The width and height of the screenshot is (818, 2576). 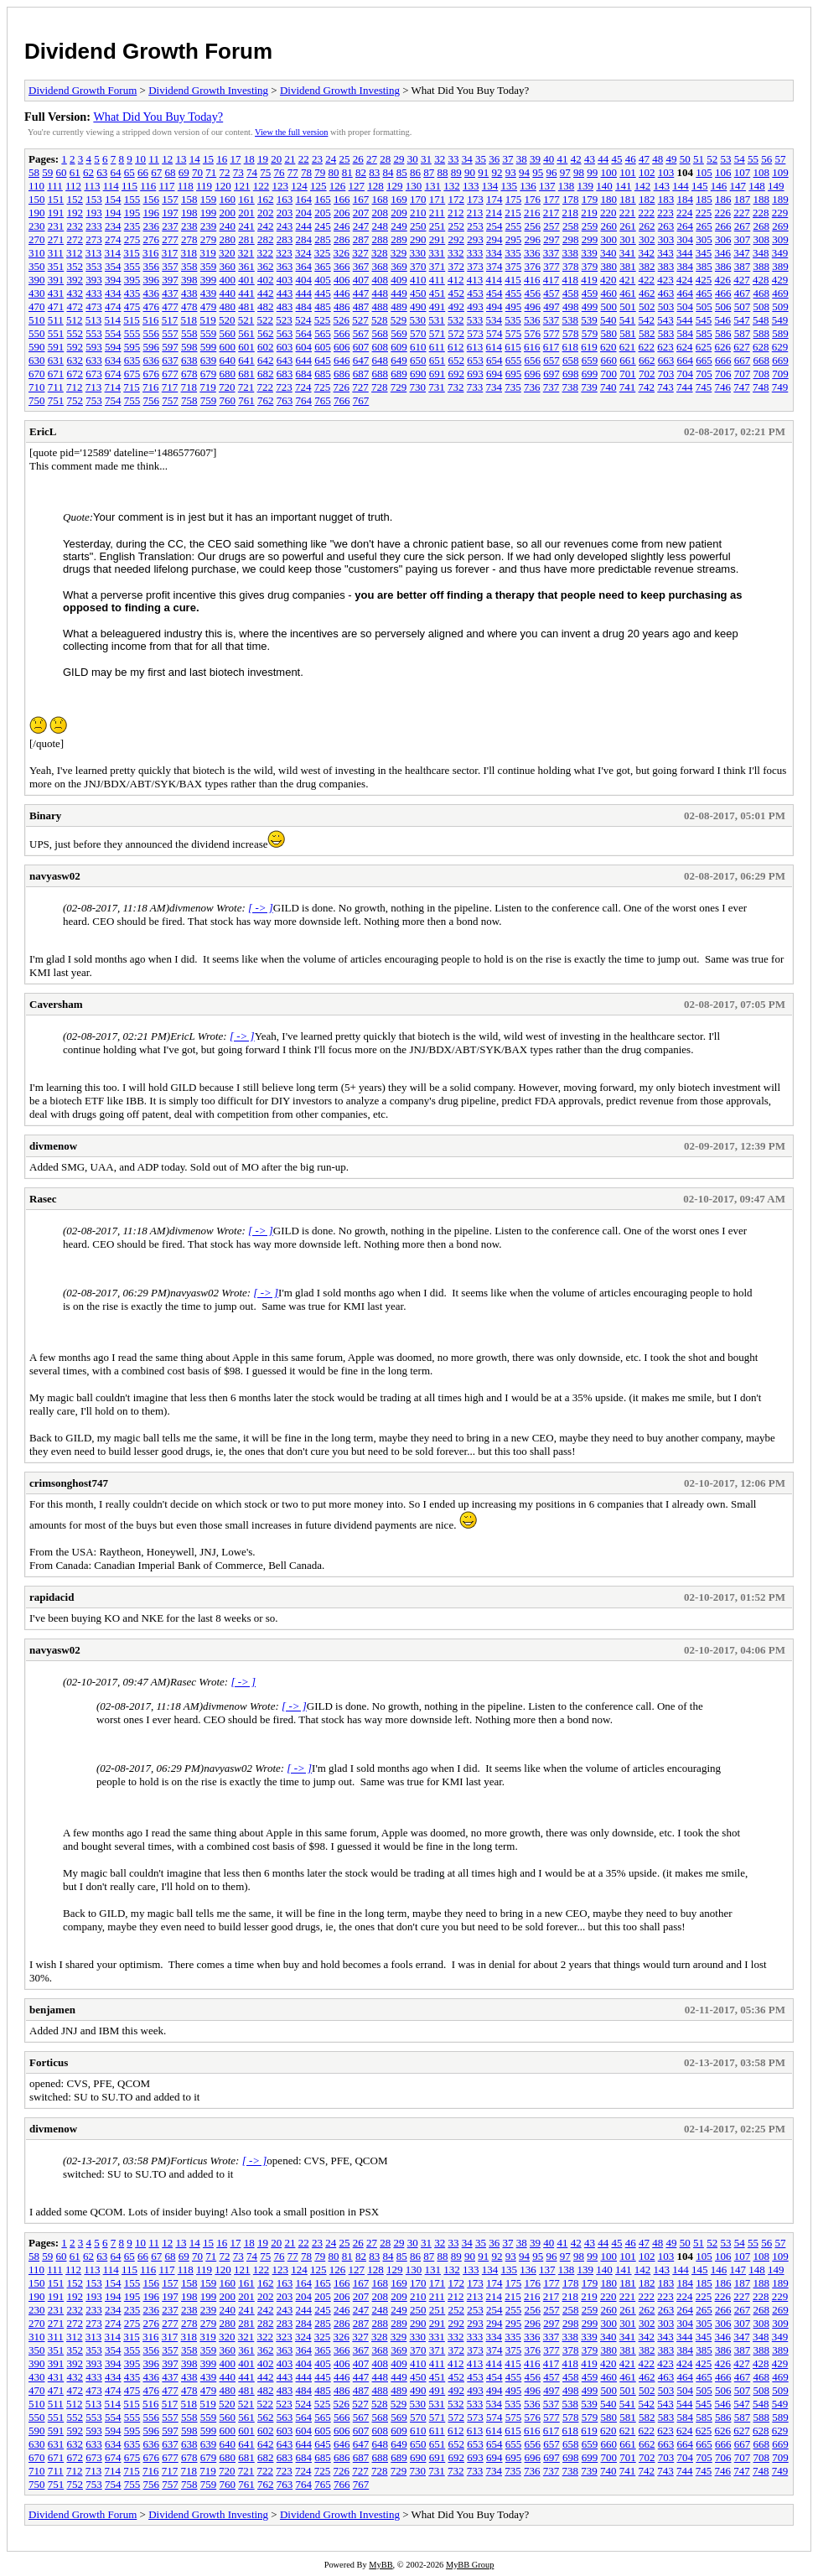 What do you see at coordinates (590, 239) in the screenshot?
I see `299` at bounding box center [590, 239].